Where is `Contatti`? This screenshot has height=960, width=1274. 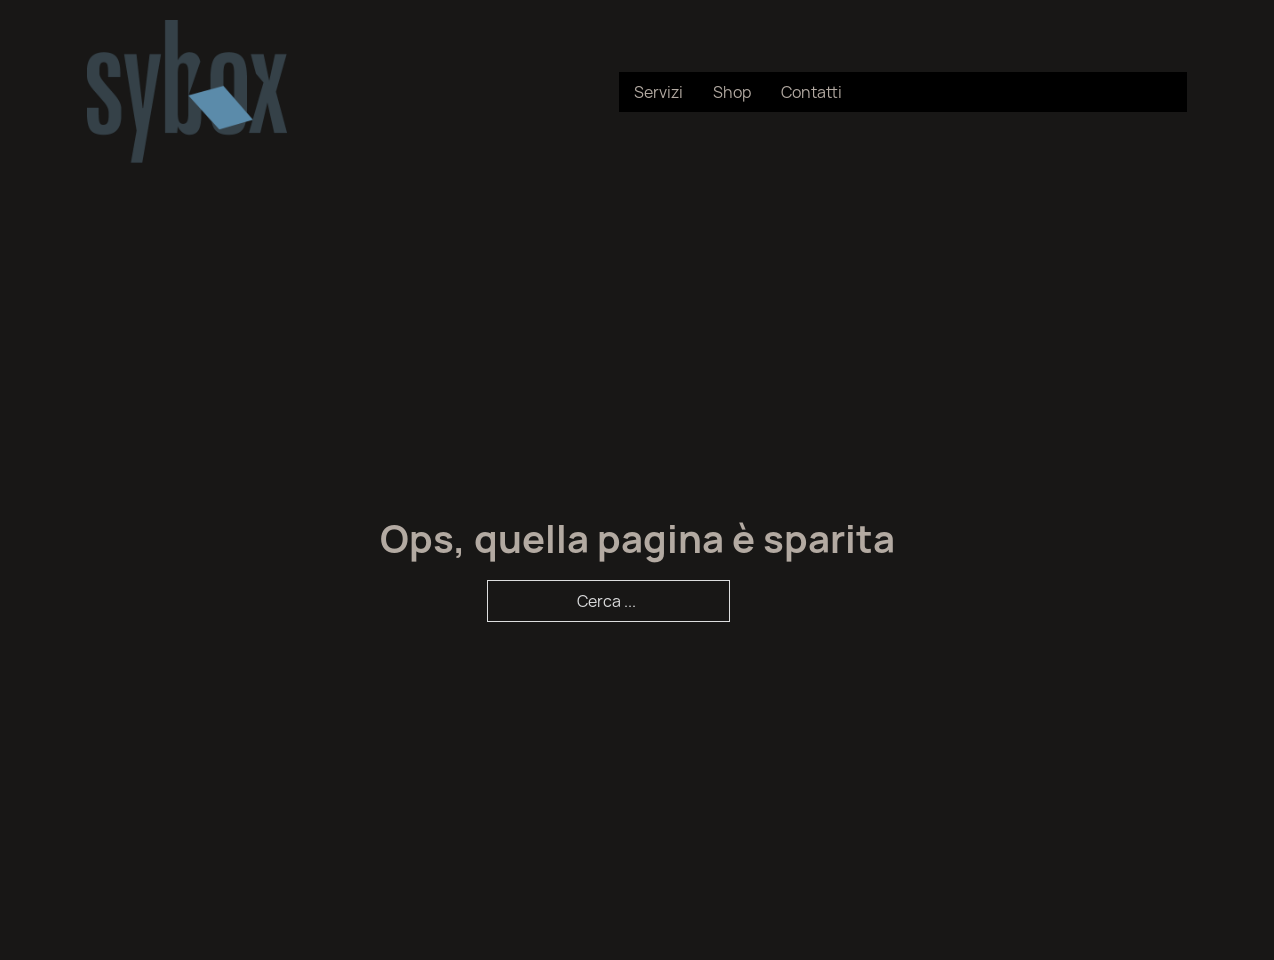
Contatti is located at coordinates (811, 92).